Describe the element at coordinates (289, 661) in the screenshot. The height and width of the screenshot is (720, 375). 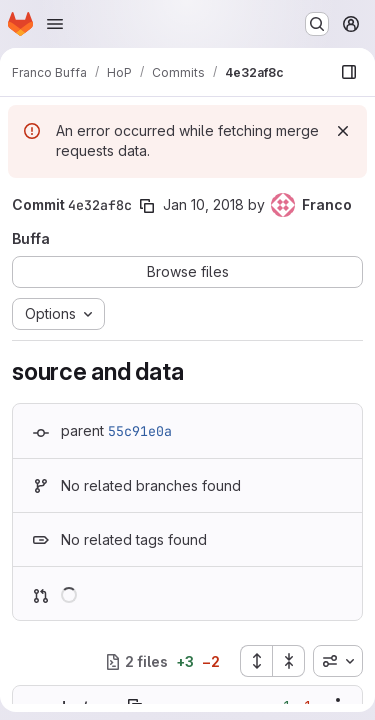
I see `[Collapse all files]` at that location.